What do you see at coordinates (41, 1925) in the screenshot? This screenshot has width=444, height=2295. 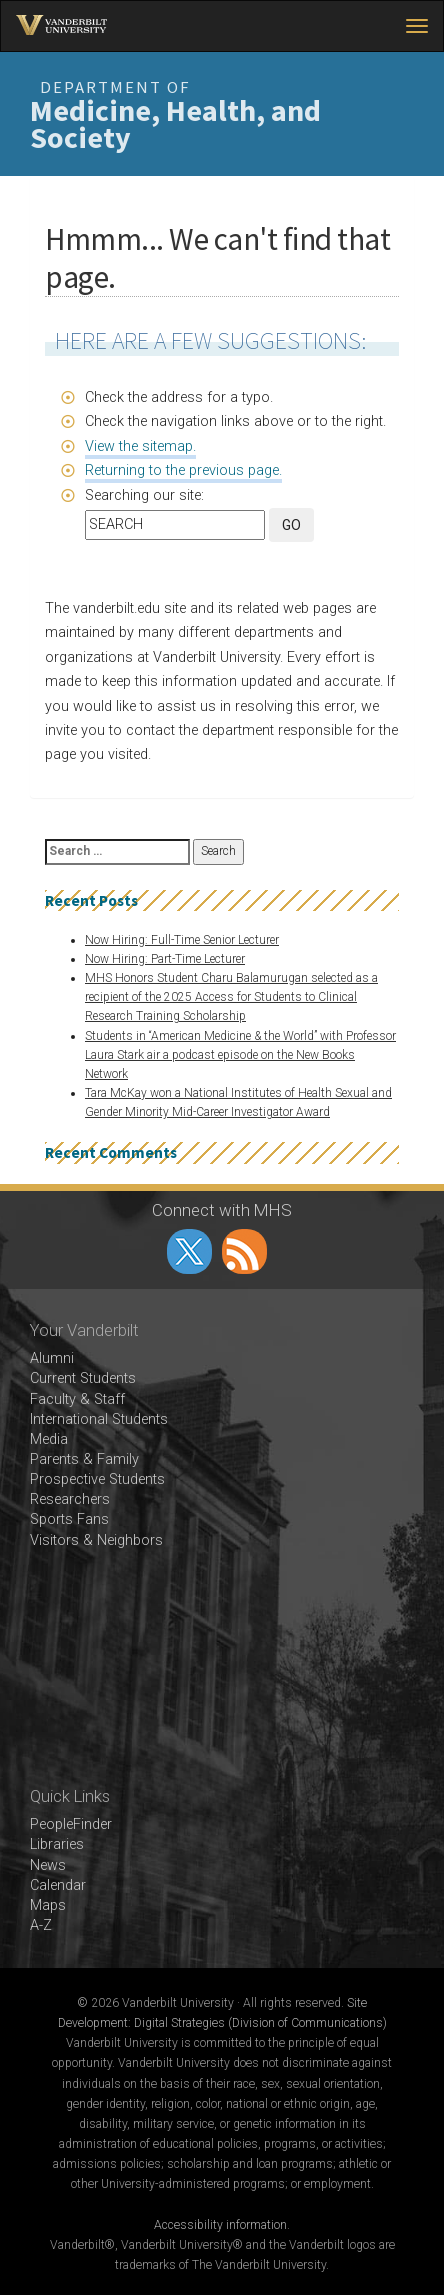 I see `A-Z` at bounding box center [41, 1925].